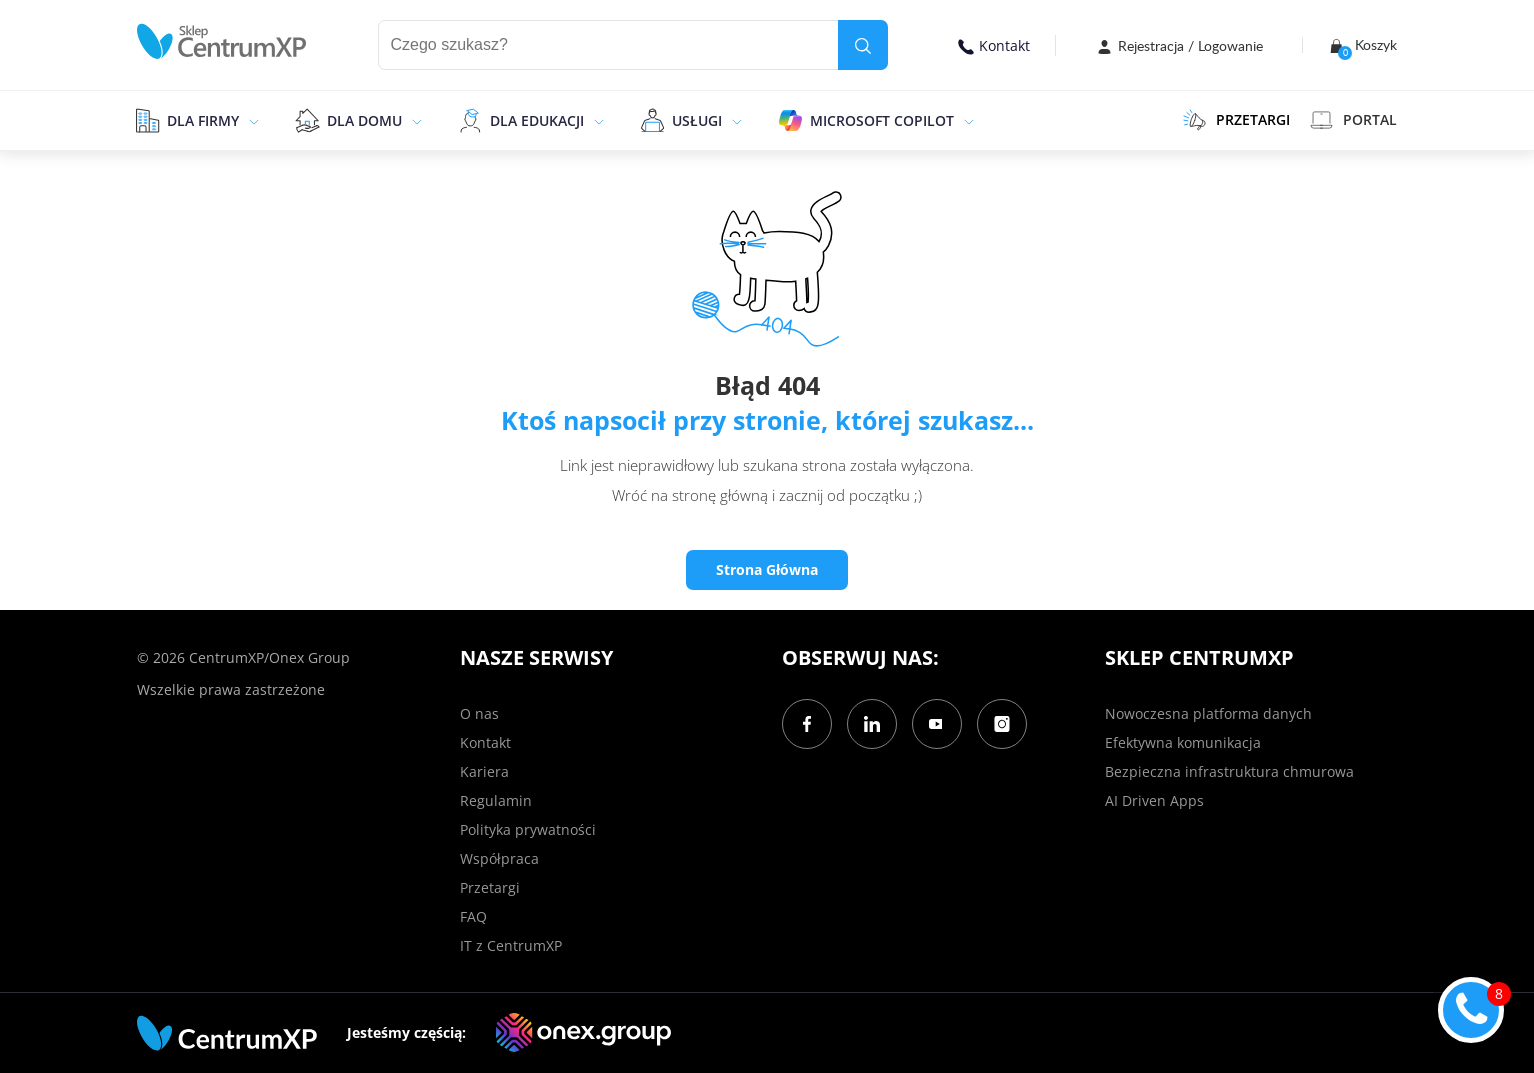 This screenshot has width=1534, height=1073. What do you see at coordinates (994, 45) in the screenshot?
I see `Kontakt` at bounding box center [994, 45].